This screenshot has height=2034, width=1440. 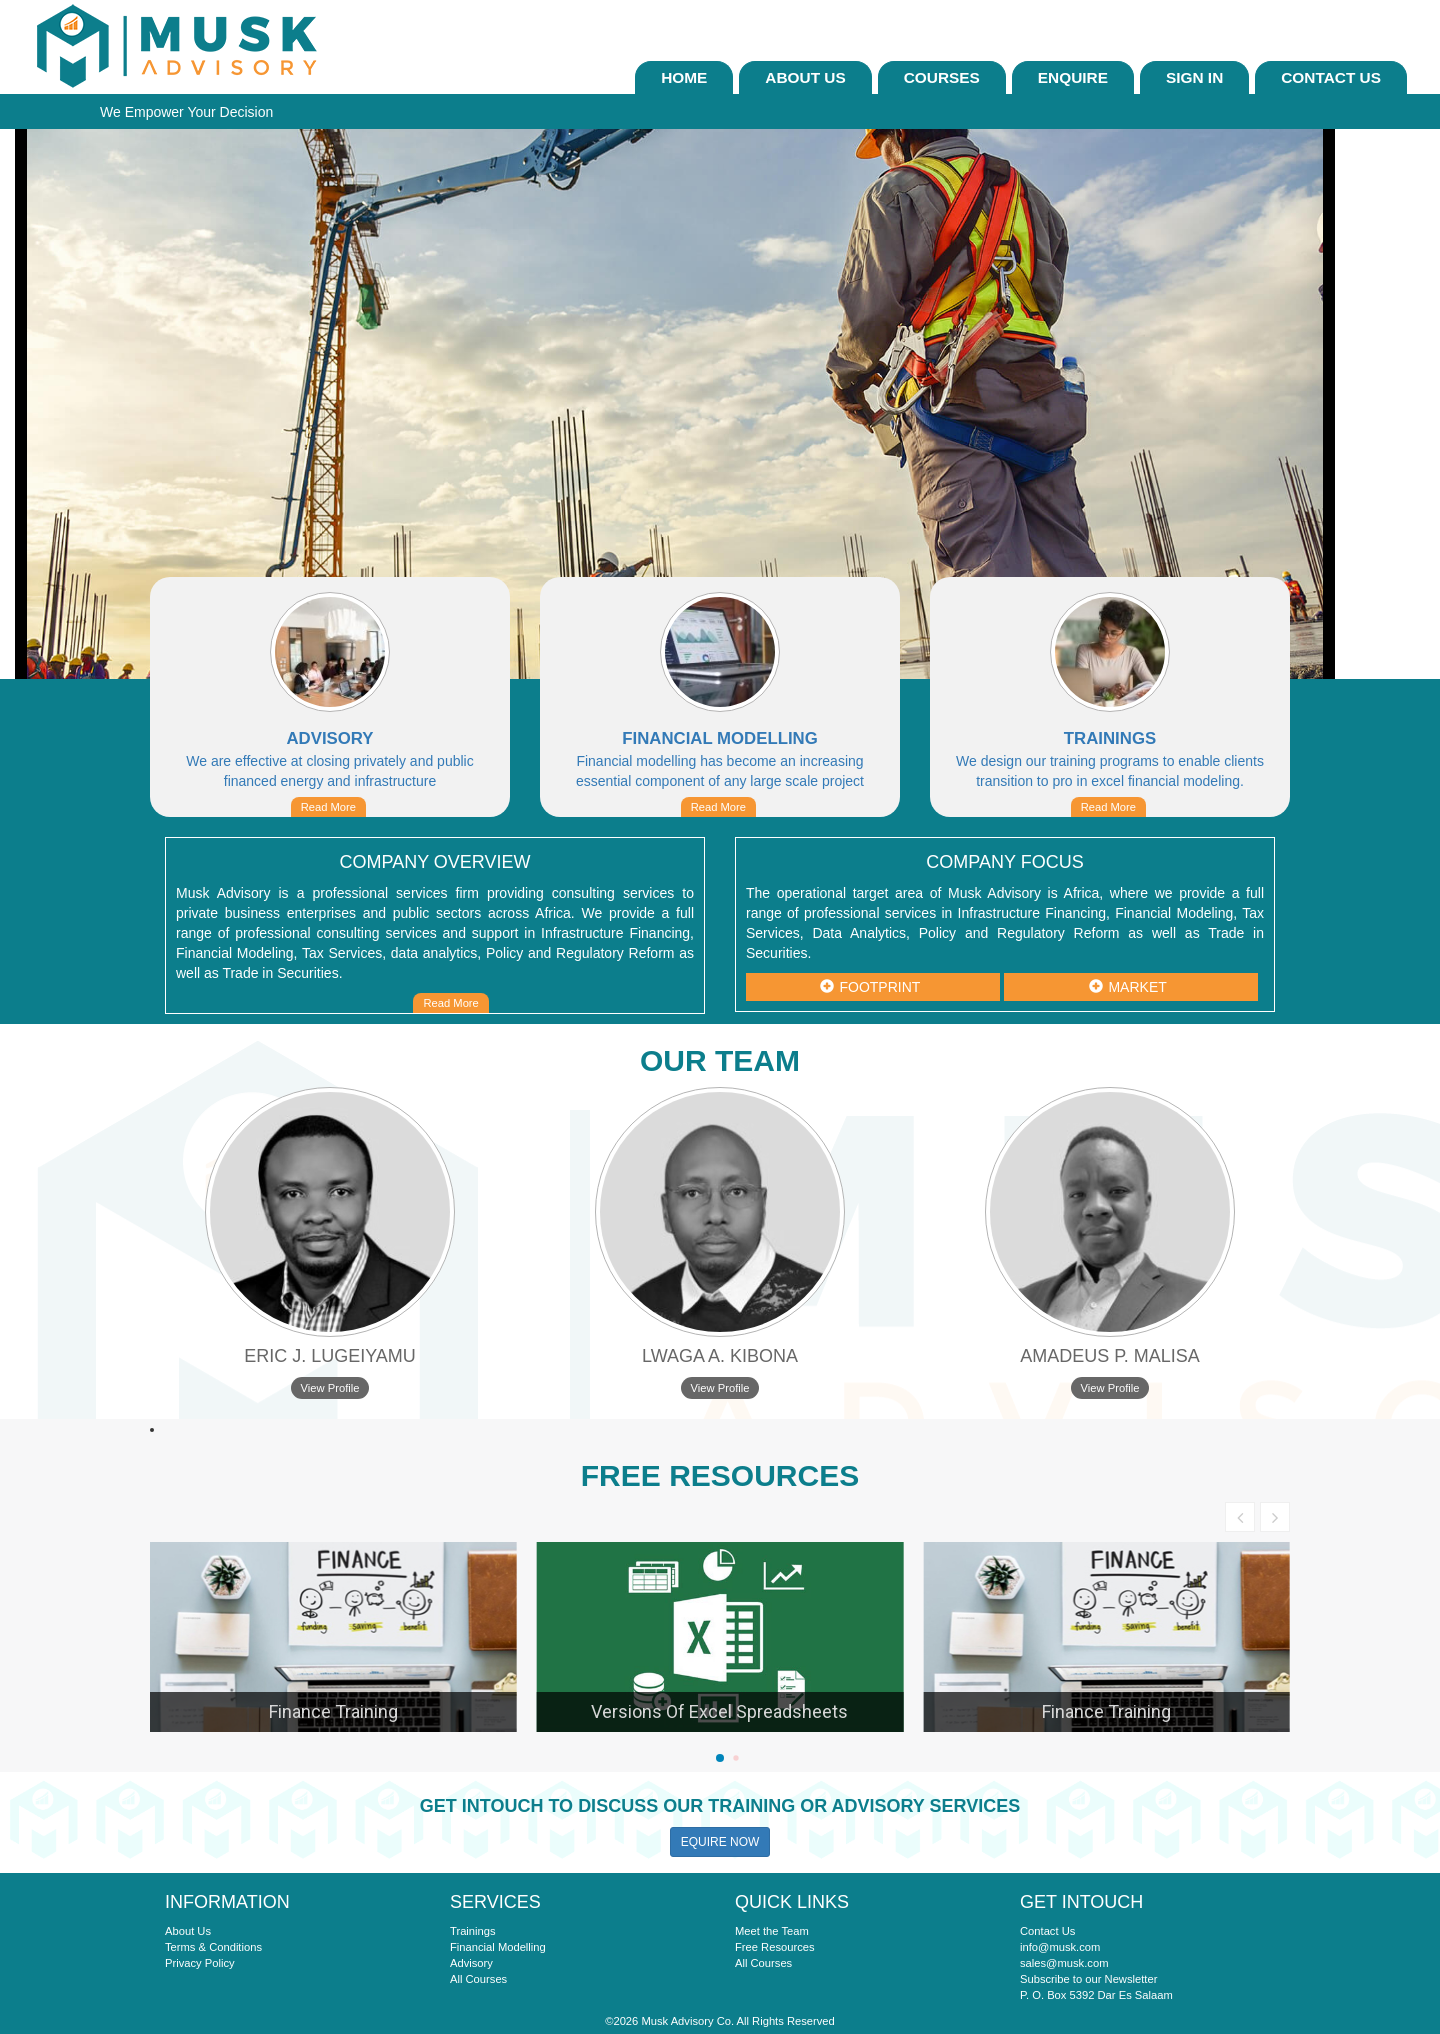 I want to click on Financial Modelling, so click(x=498, y=1947).